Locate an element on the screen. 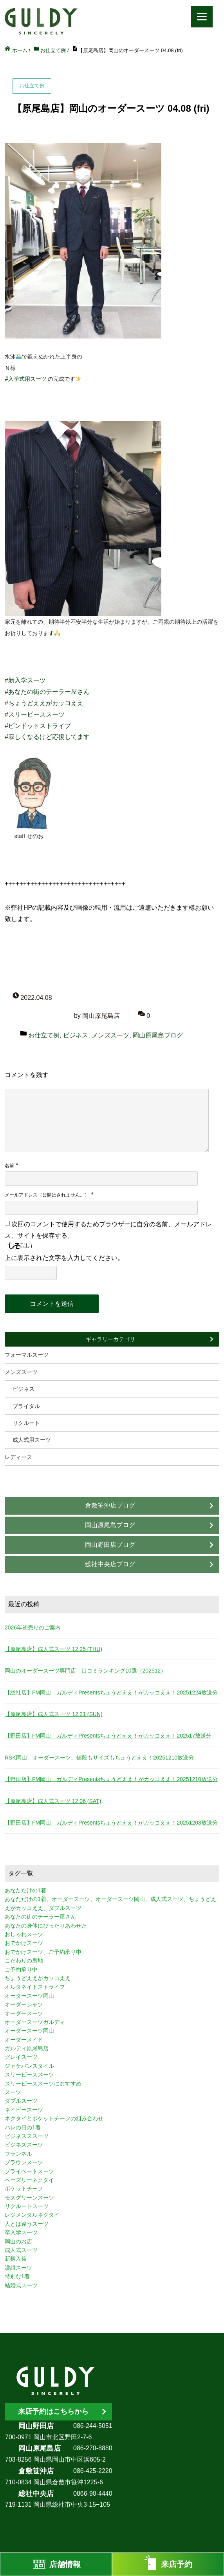 The image size is (224, 2576). スーツ [スーツ (3個の項目)] is located at coordinates (13, 2092).